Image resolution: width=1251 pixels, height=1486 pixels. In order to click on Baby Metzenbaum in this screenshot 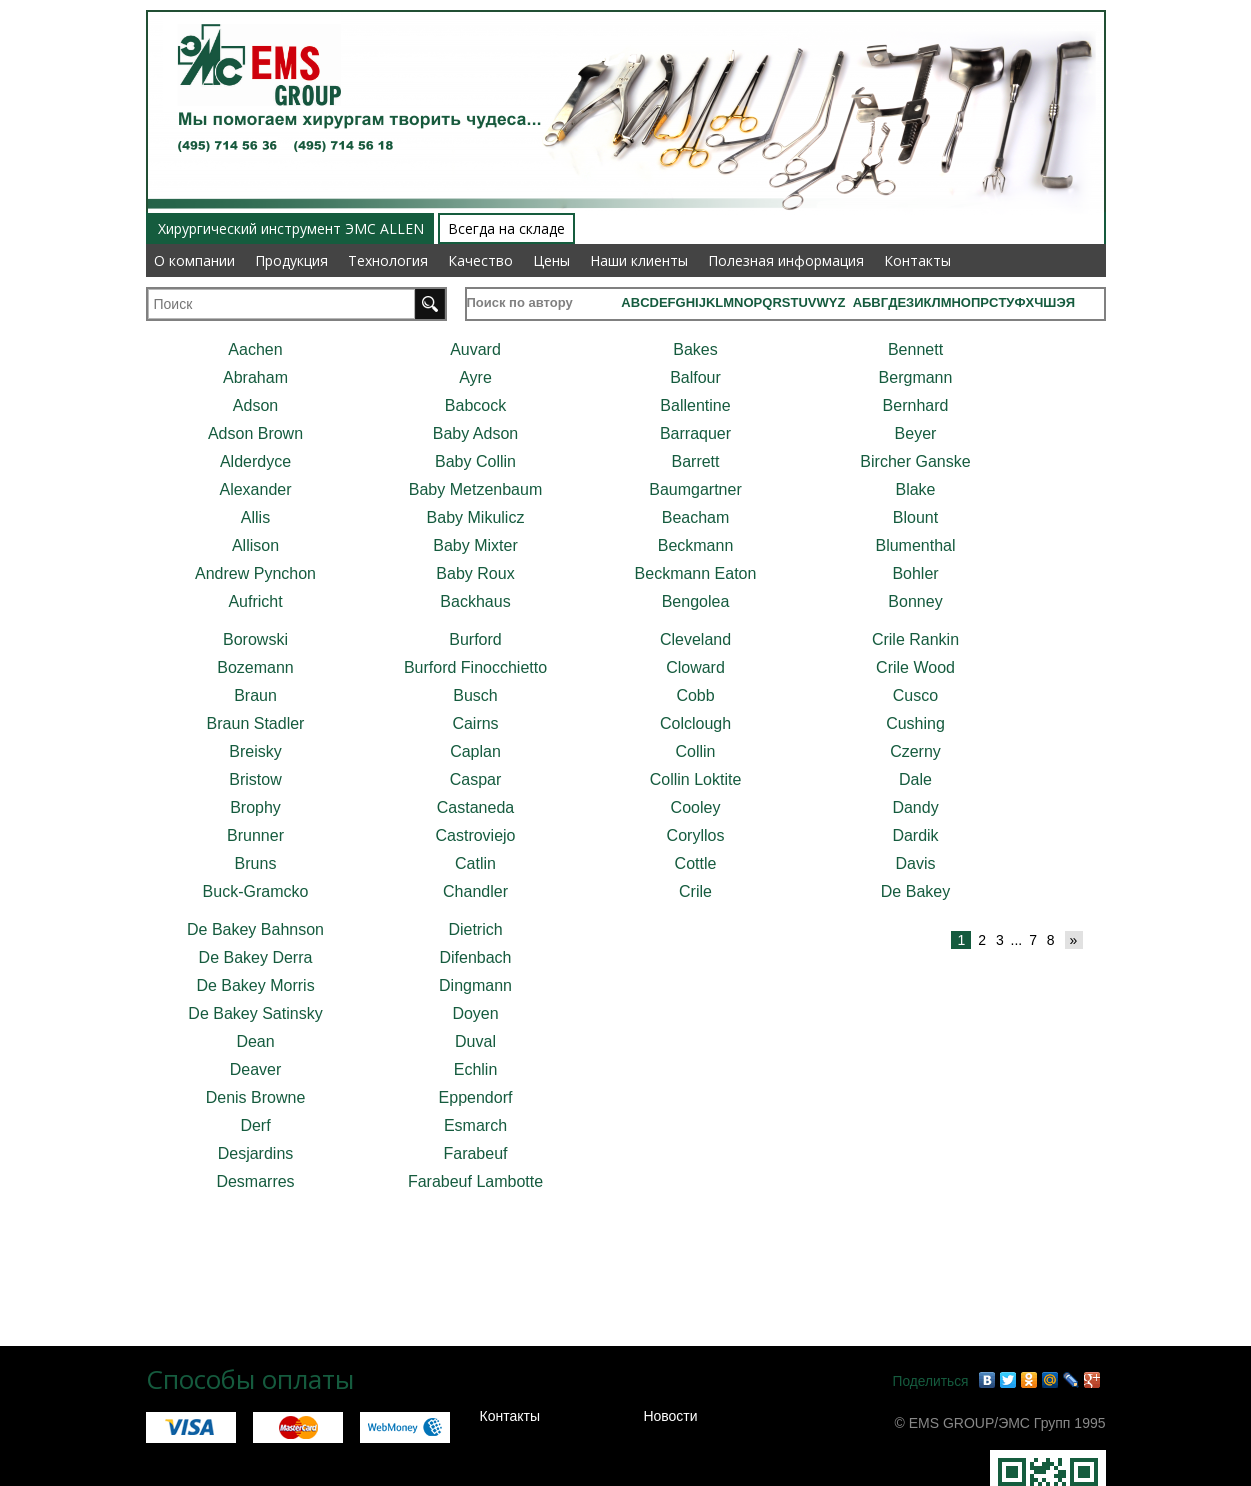, I will do `click(475, 489)`.